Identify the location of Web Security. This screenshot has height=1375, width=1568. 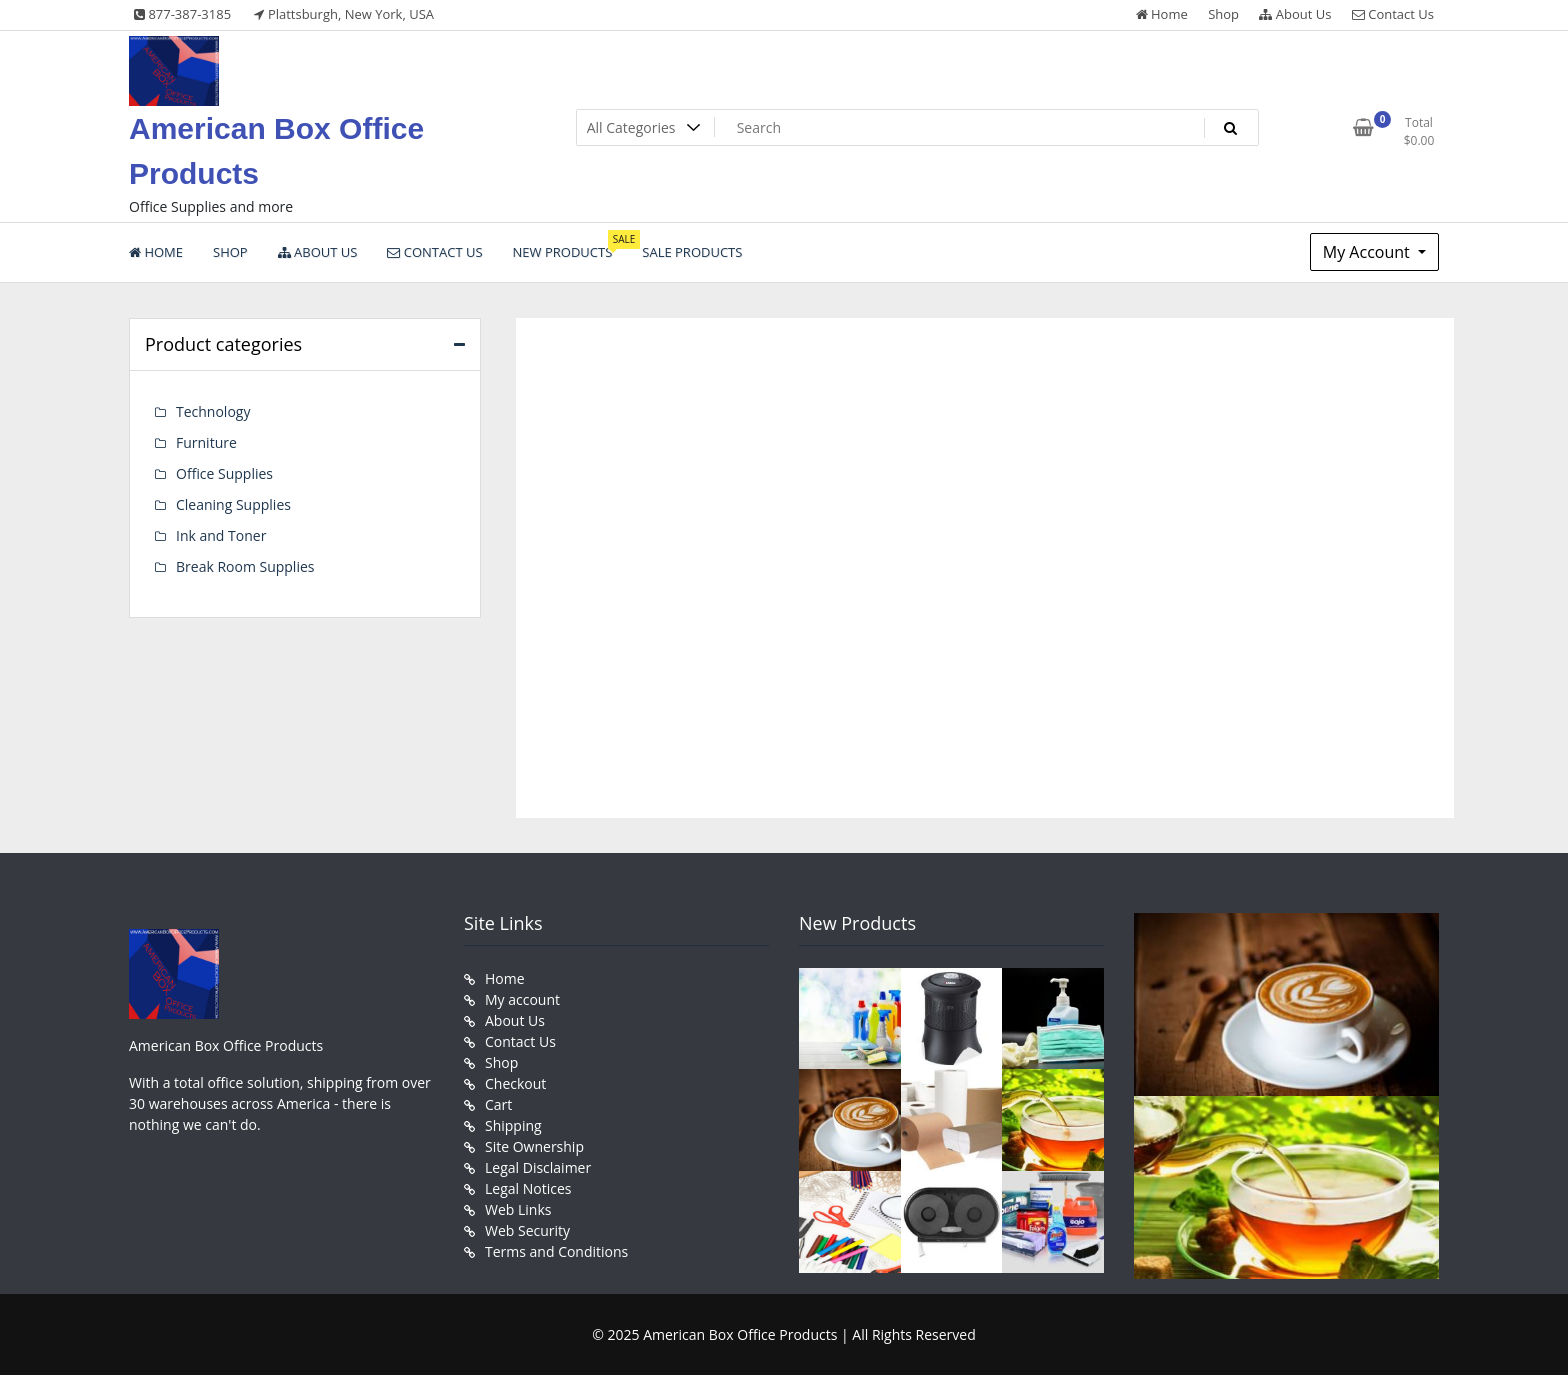
(527, 1230).